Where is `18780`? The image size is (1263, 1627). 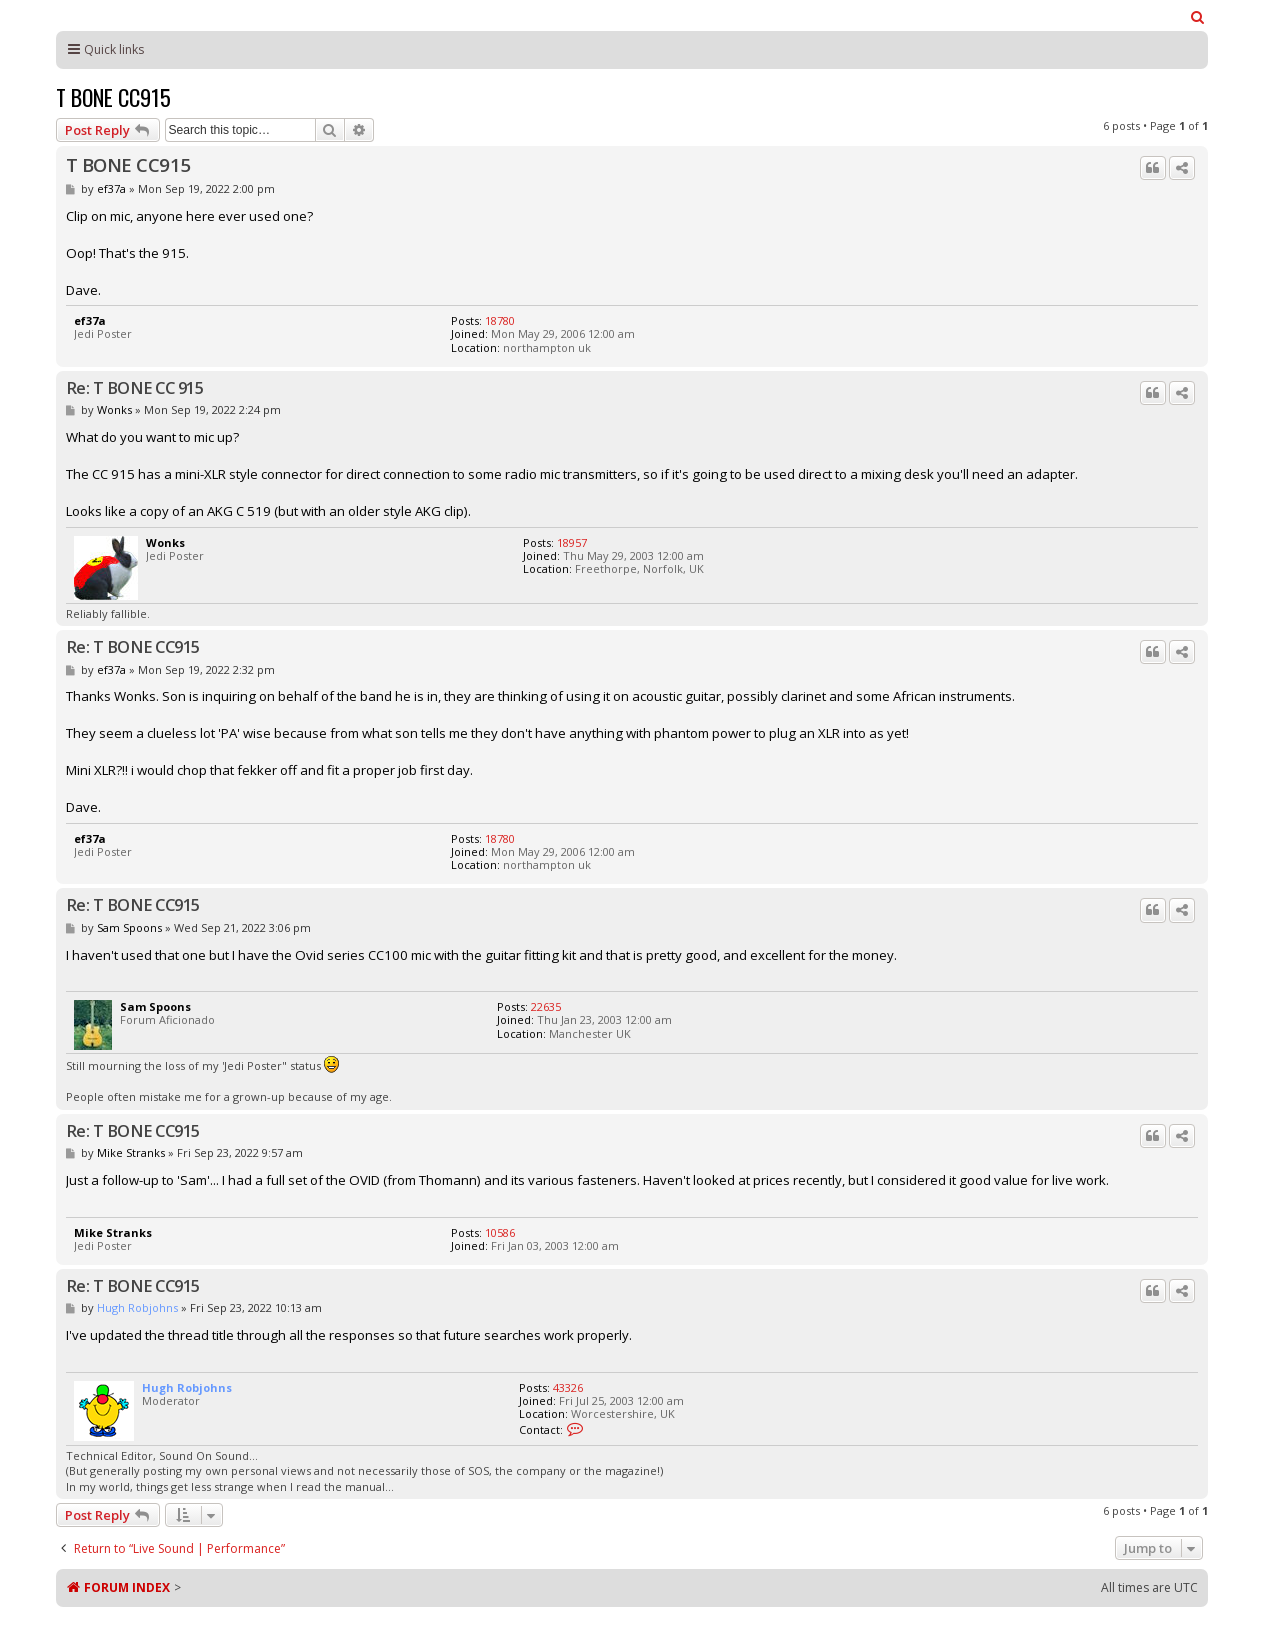 18780 is located at coordinates (500, 320).